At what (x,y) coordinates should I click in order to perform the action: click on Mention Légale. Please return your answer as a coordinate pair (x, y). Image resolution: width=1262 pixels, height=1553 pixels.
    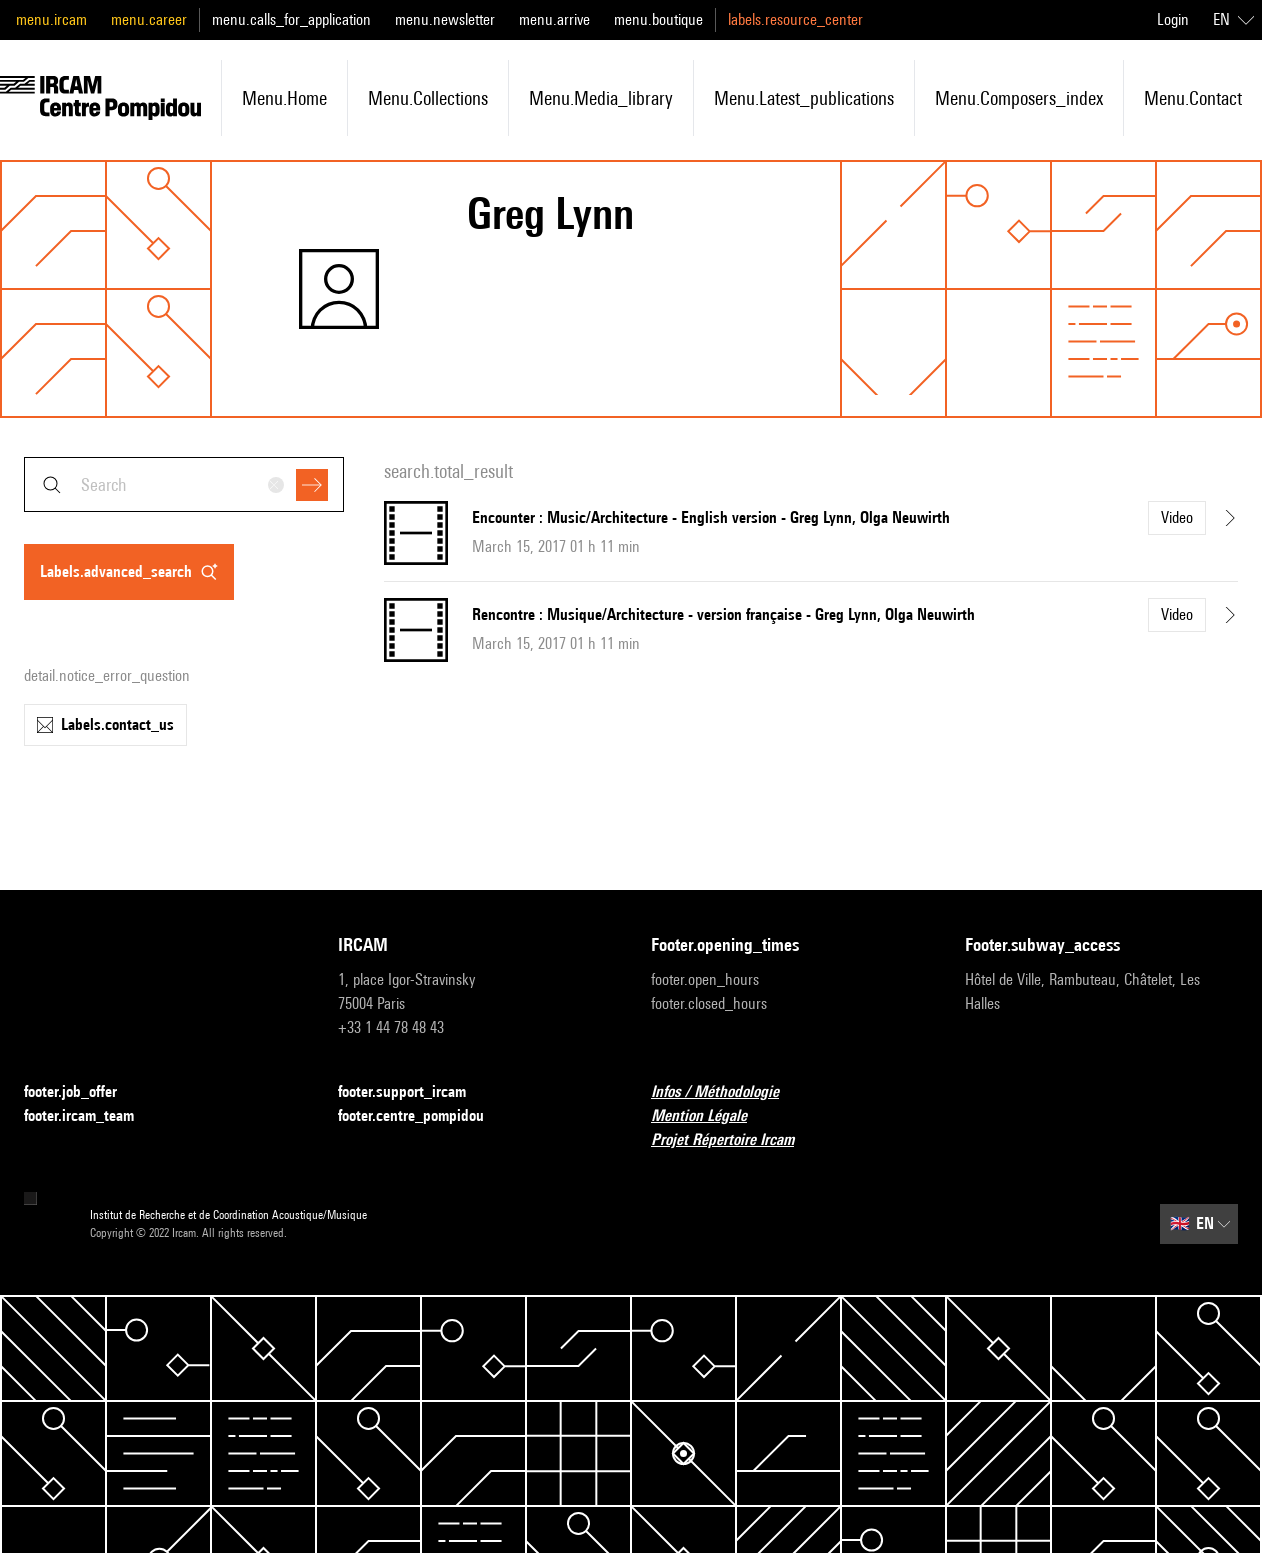
    Looking at the image, I should click on (711, 1116).